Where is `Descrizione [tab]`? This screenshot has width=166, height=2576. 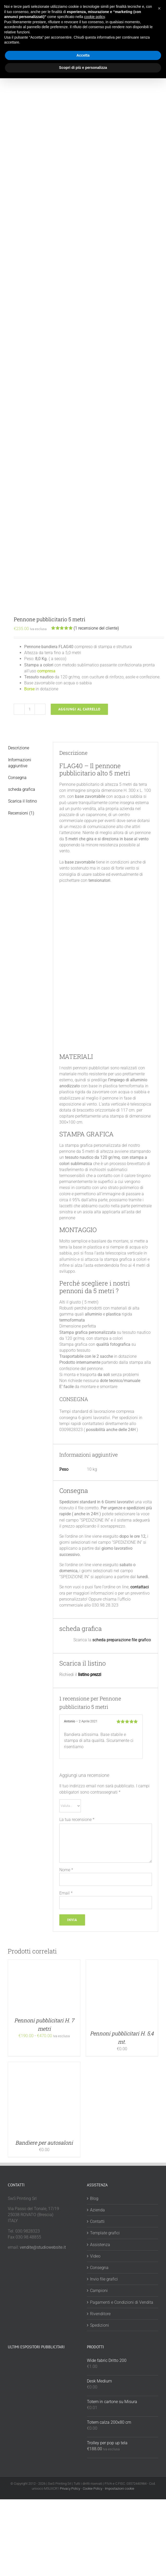
Descrizione [tab] is located at coordinates (18, 747).